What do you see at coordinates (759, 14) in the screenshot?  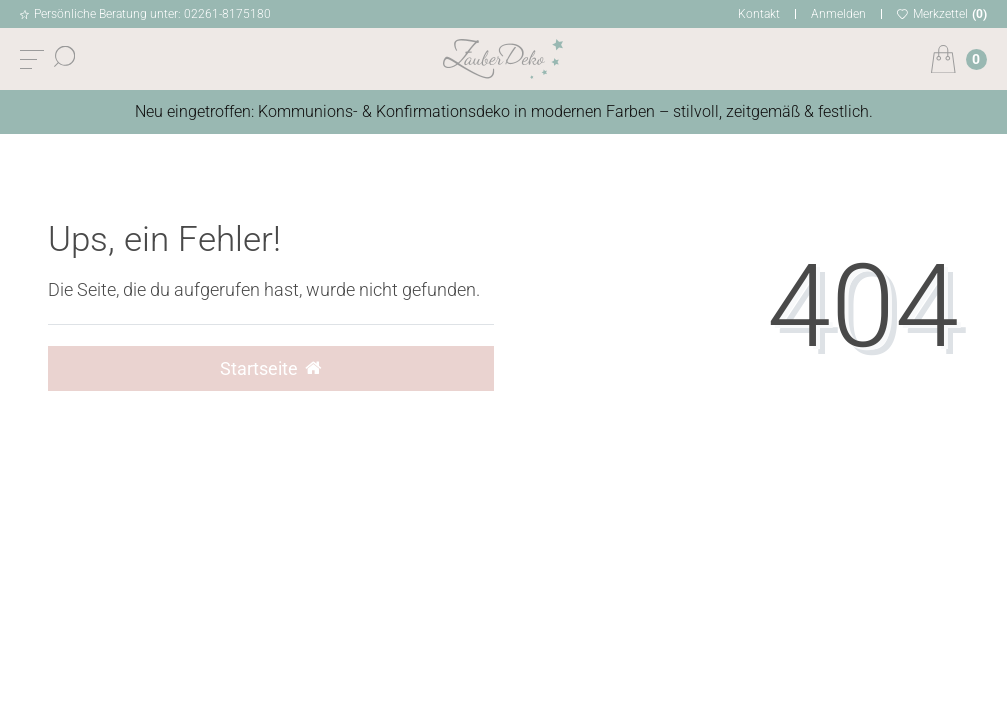 I see `Kontakt` at bounding box center [759, 14].